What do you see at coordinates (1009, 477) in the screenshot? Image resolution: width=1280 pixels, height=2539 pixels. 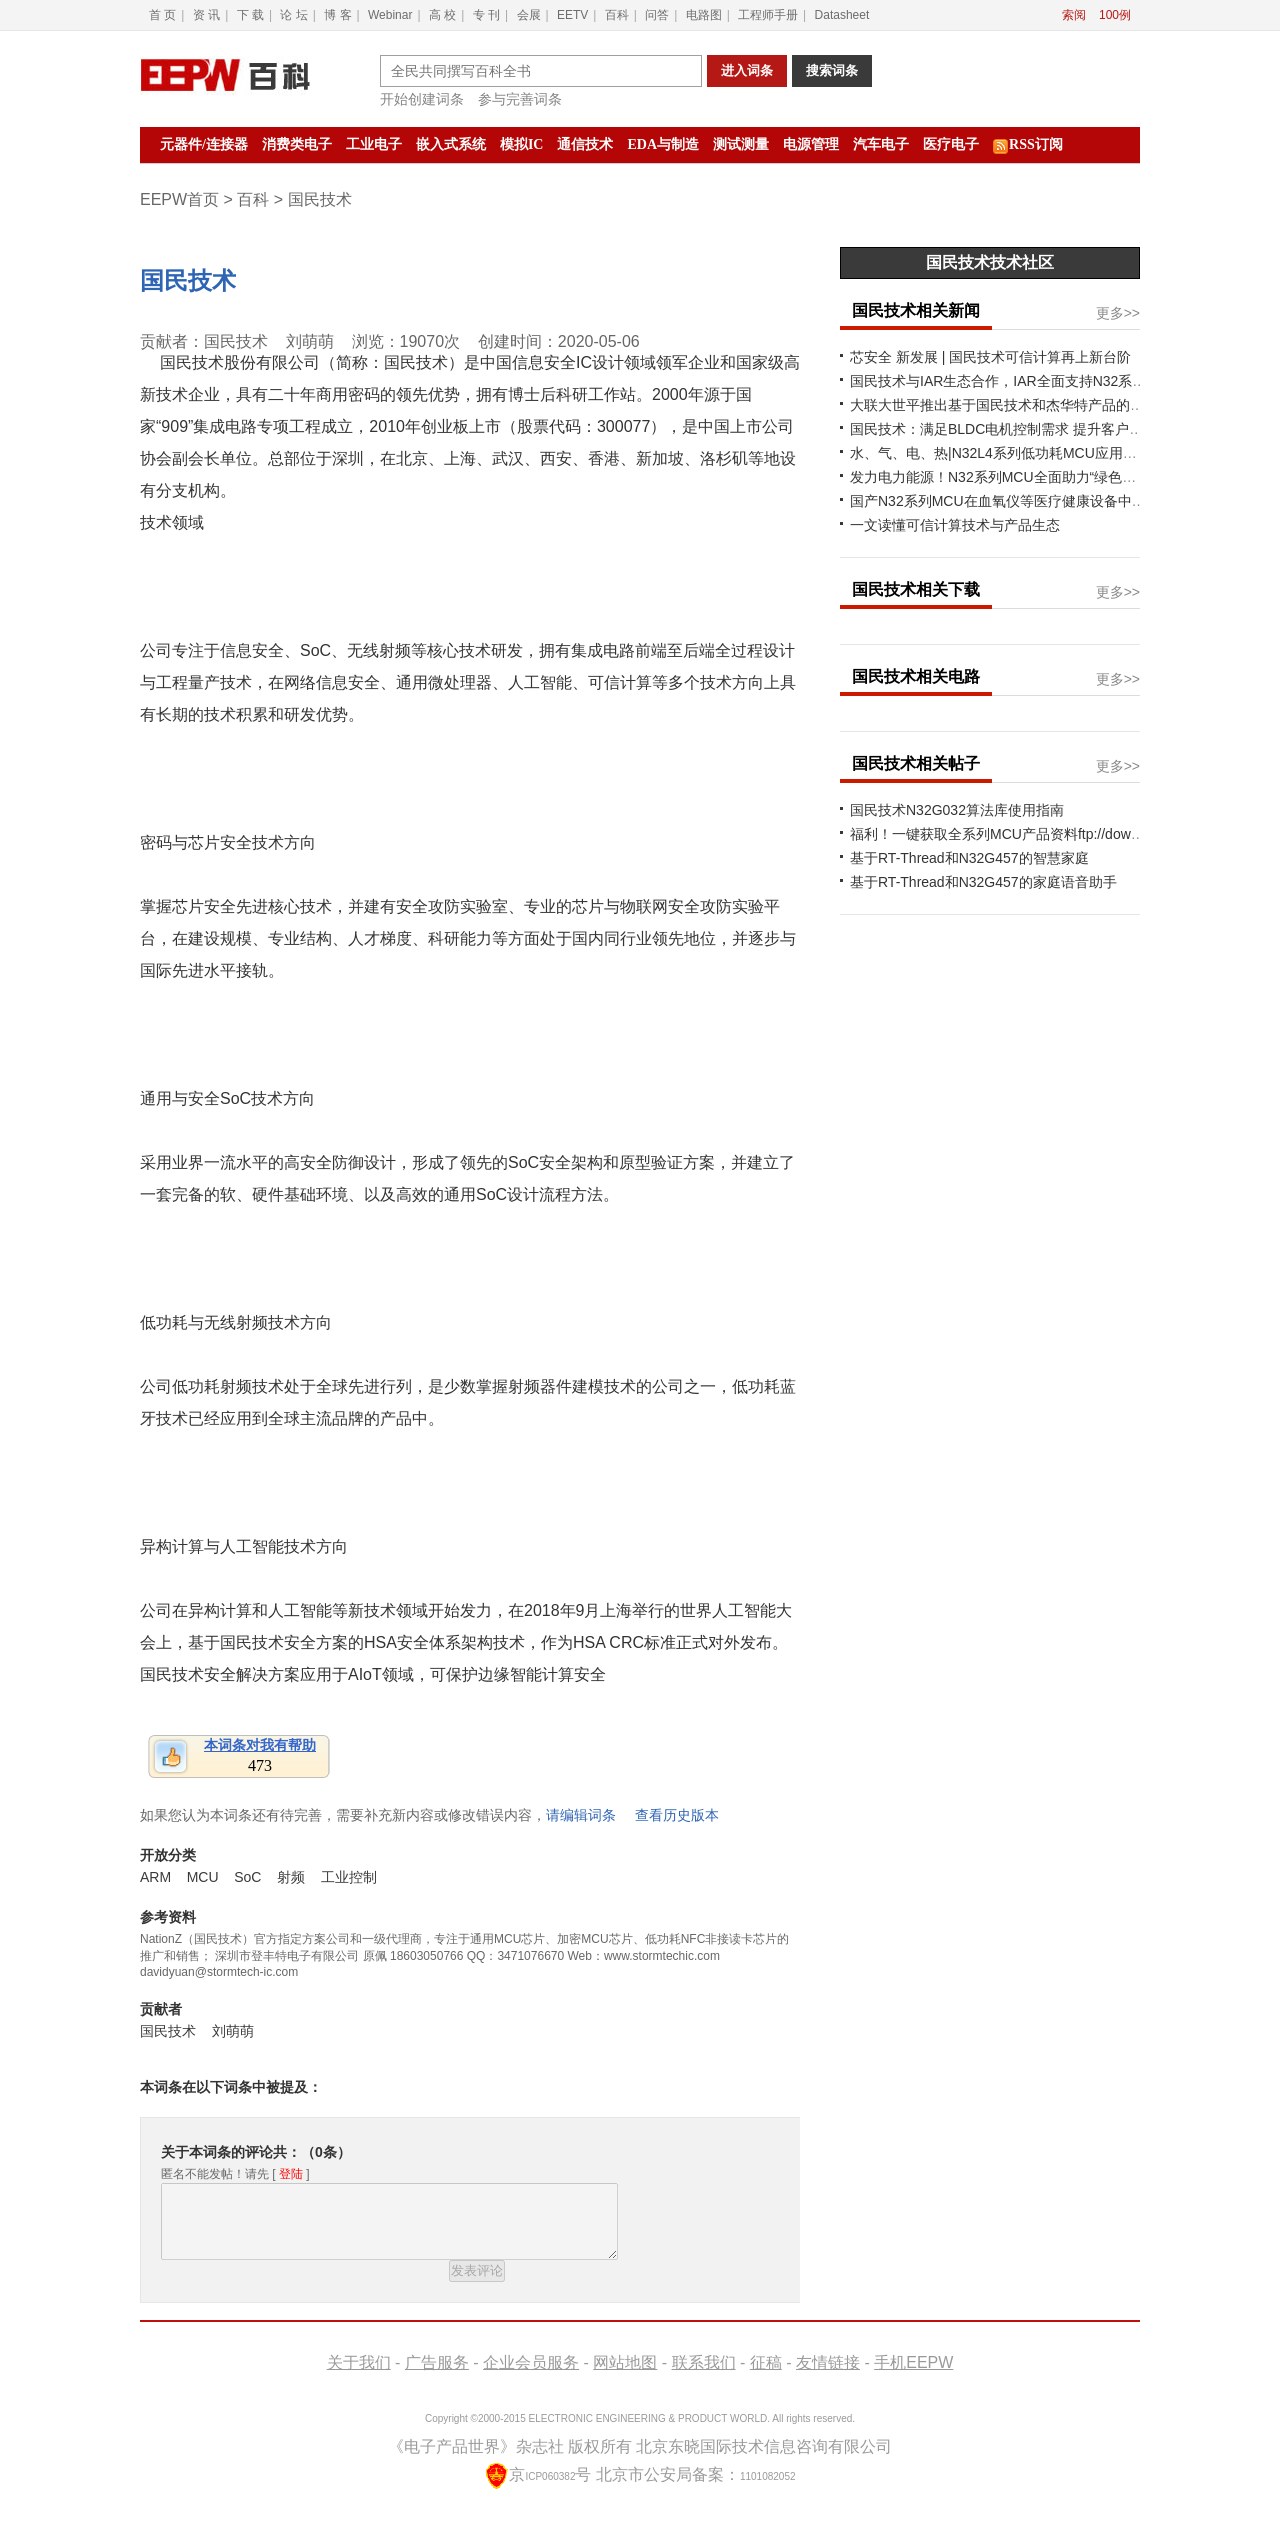 I see `发力电力能源！N32系列MCU全面助力“绿色化”发展` at bounding box center [1009, 477].